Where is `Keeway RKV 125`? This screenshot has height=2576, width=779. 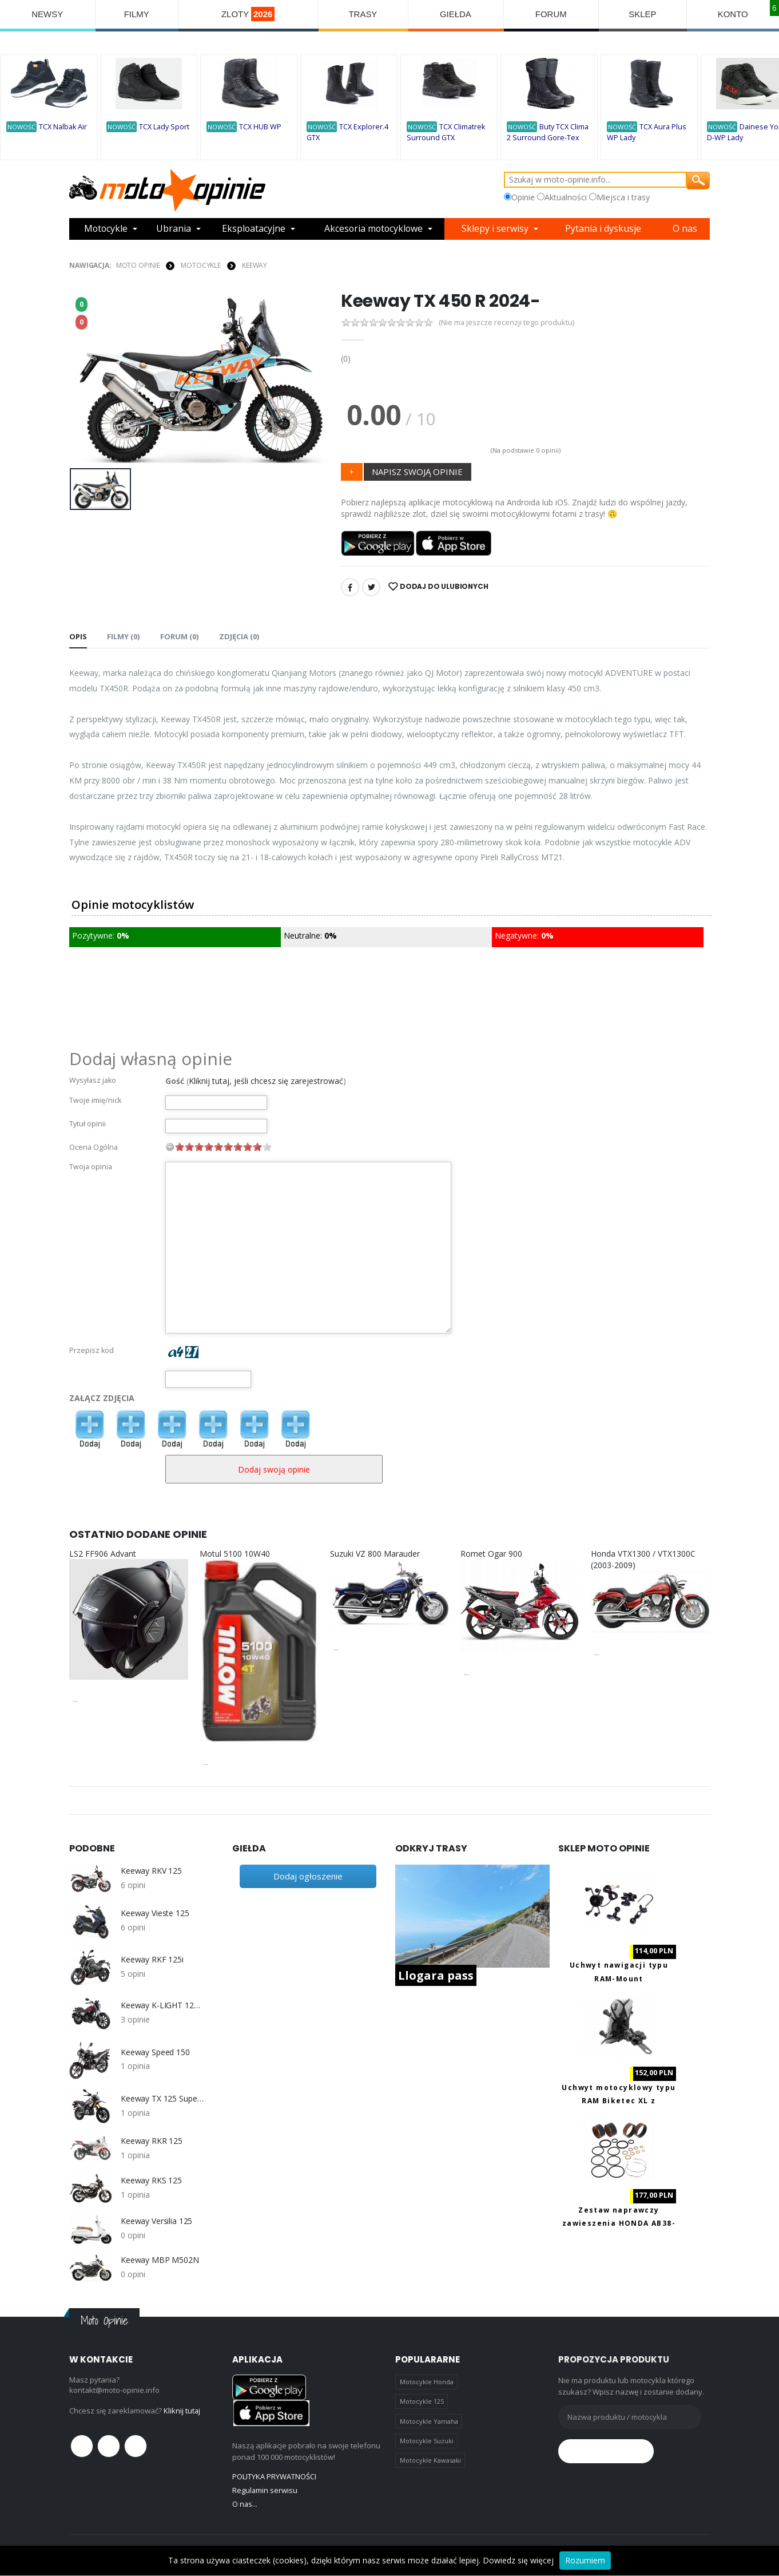 Keeway RKV 125 is located at coordinates (151, 1871).